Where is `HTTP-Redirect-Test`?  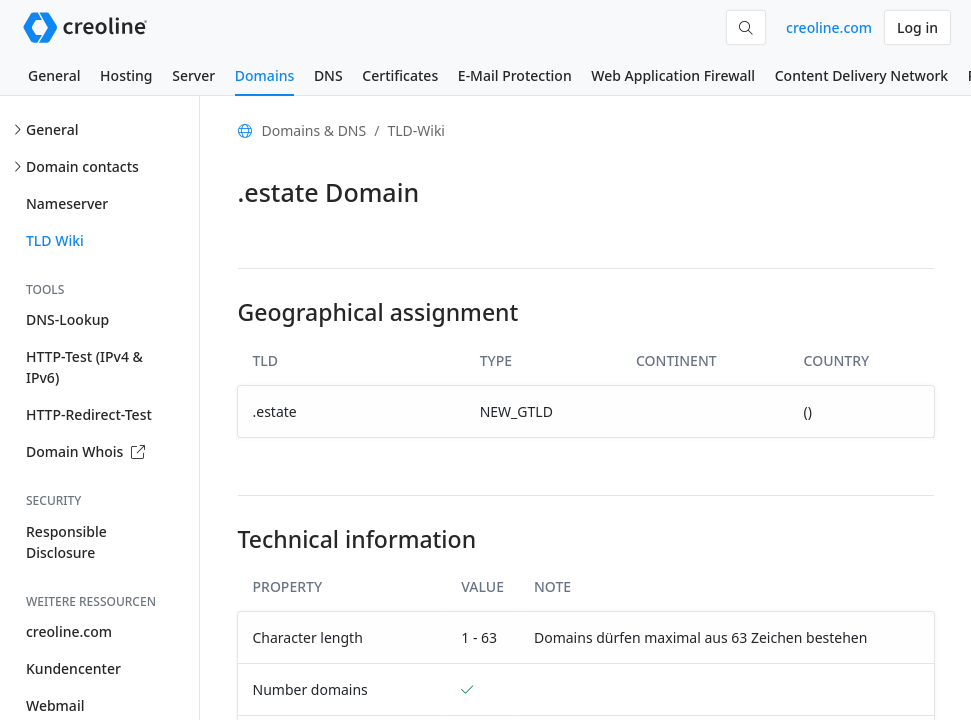
HTTP-Redirect-Test is located at coordinates (89, 414).